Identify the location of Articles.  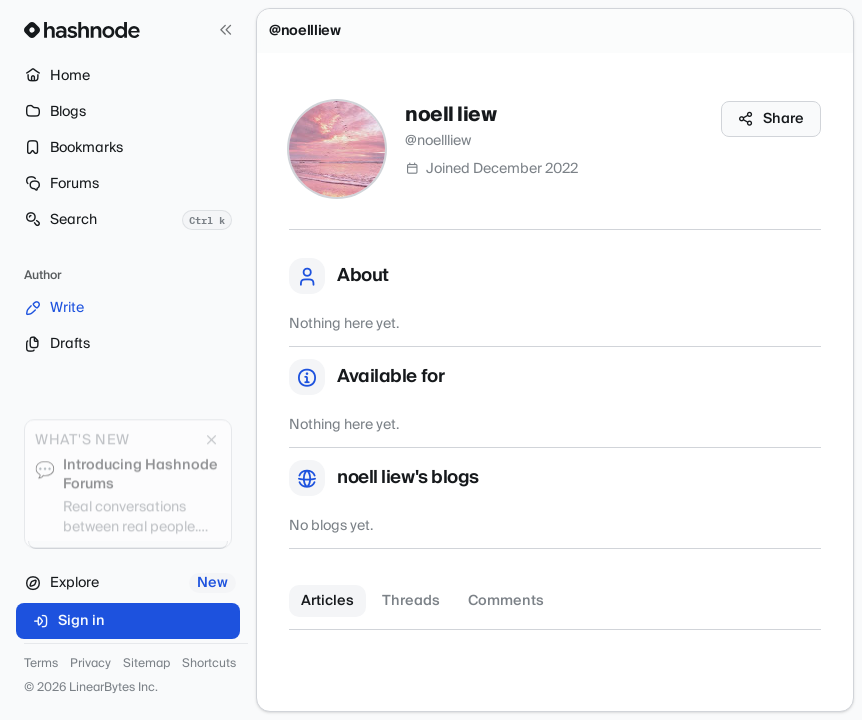
(327, 601).